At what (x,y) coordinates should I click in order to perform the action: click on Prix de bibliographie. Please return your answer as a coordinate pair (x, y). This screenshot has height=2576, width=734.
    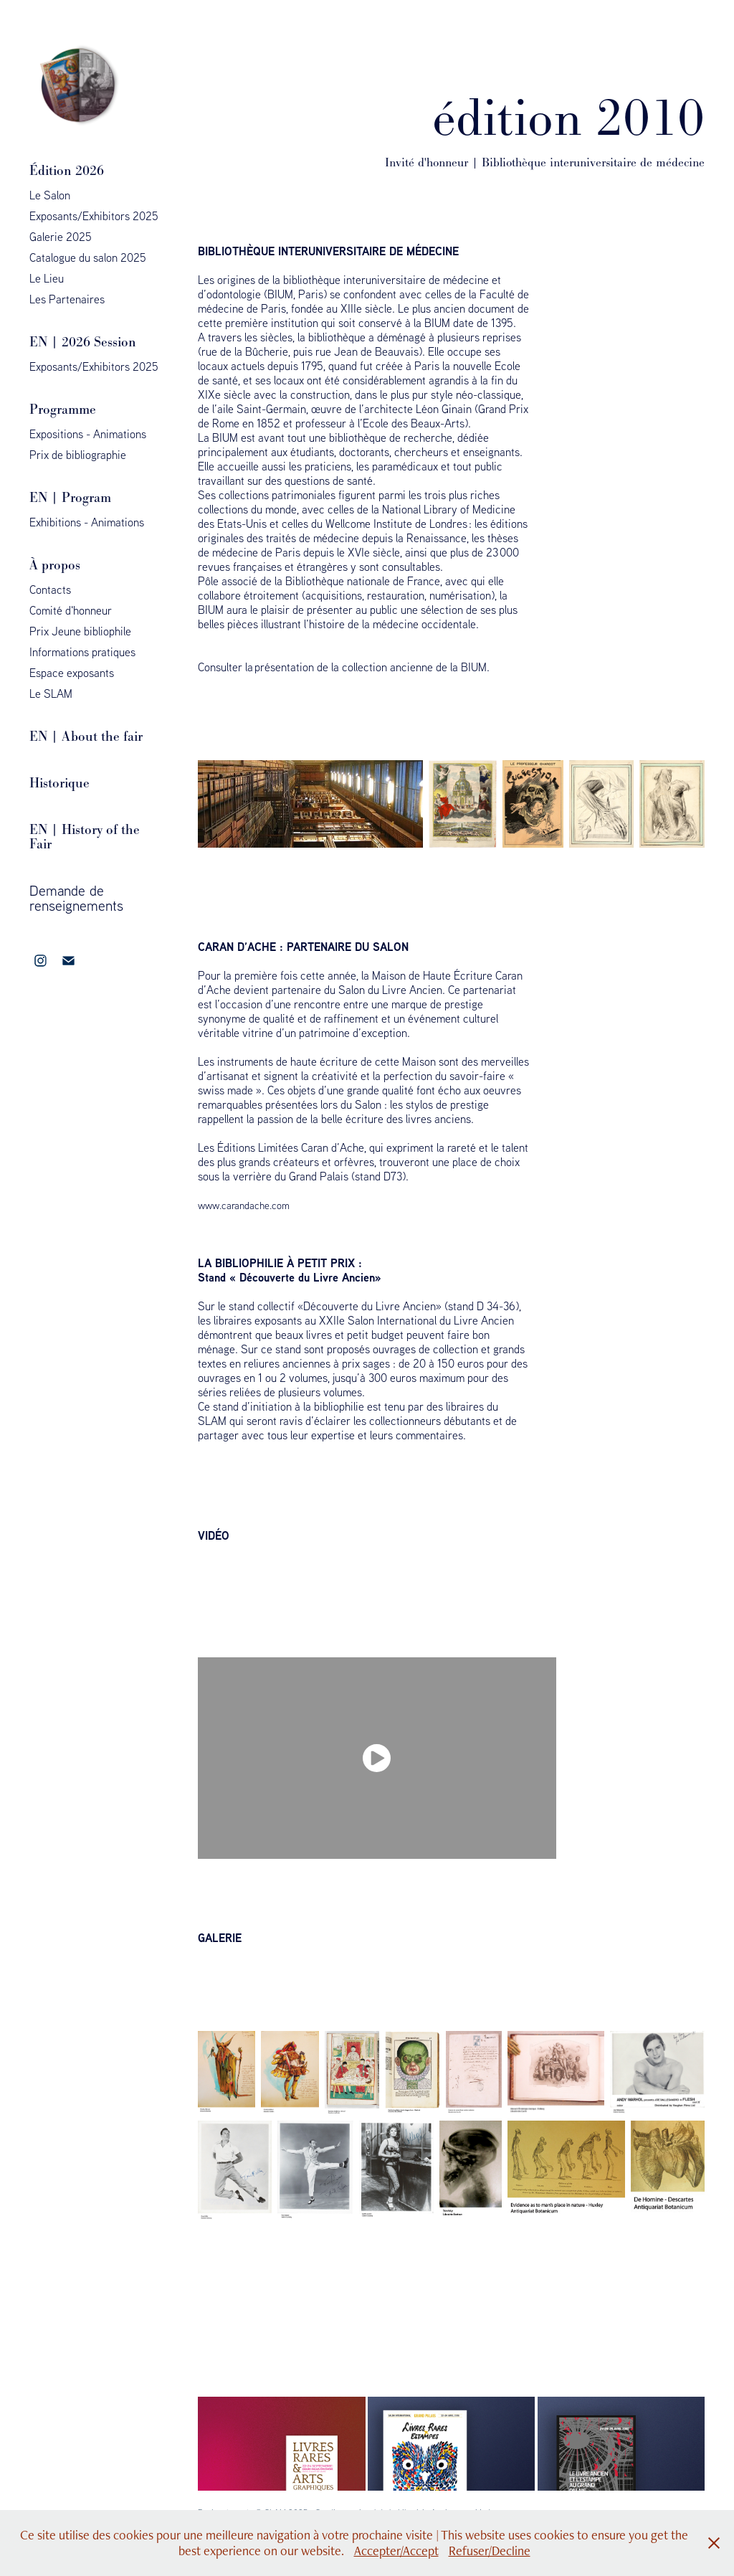
    Looking at the image, I should click on (77, 455).